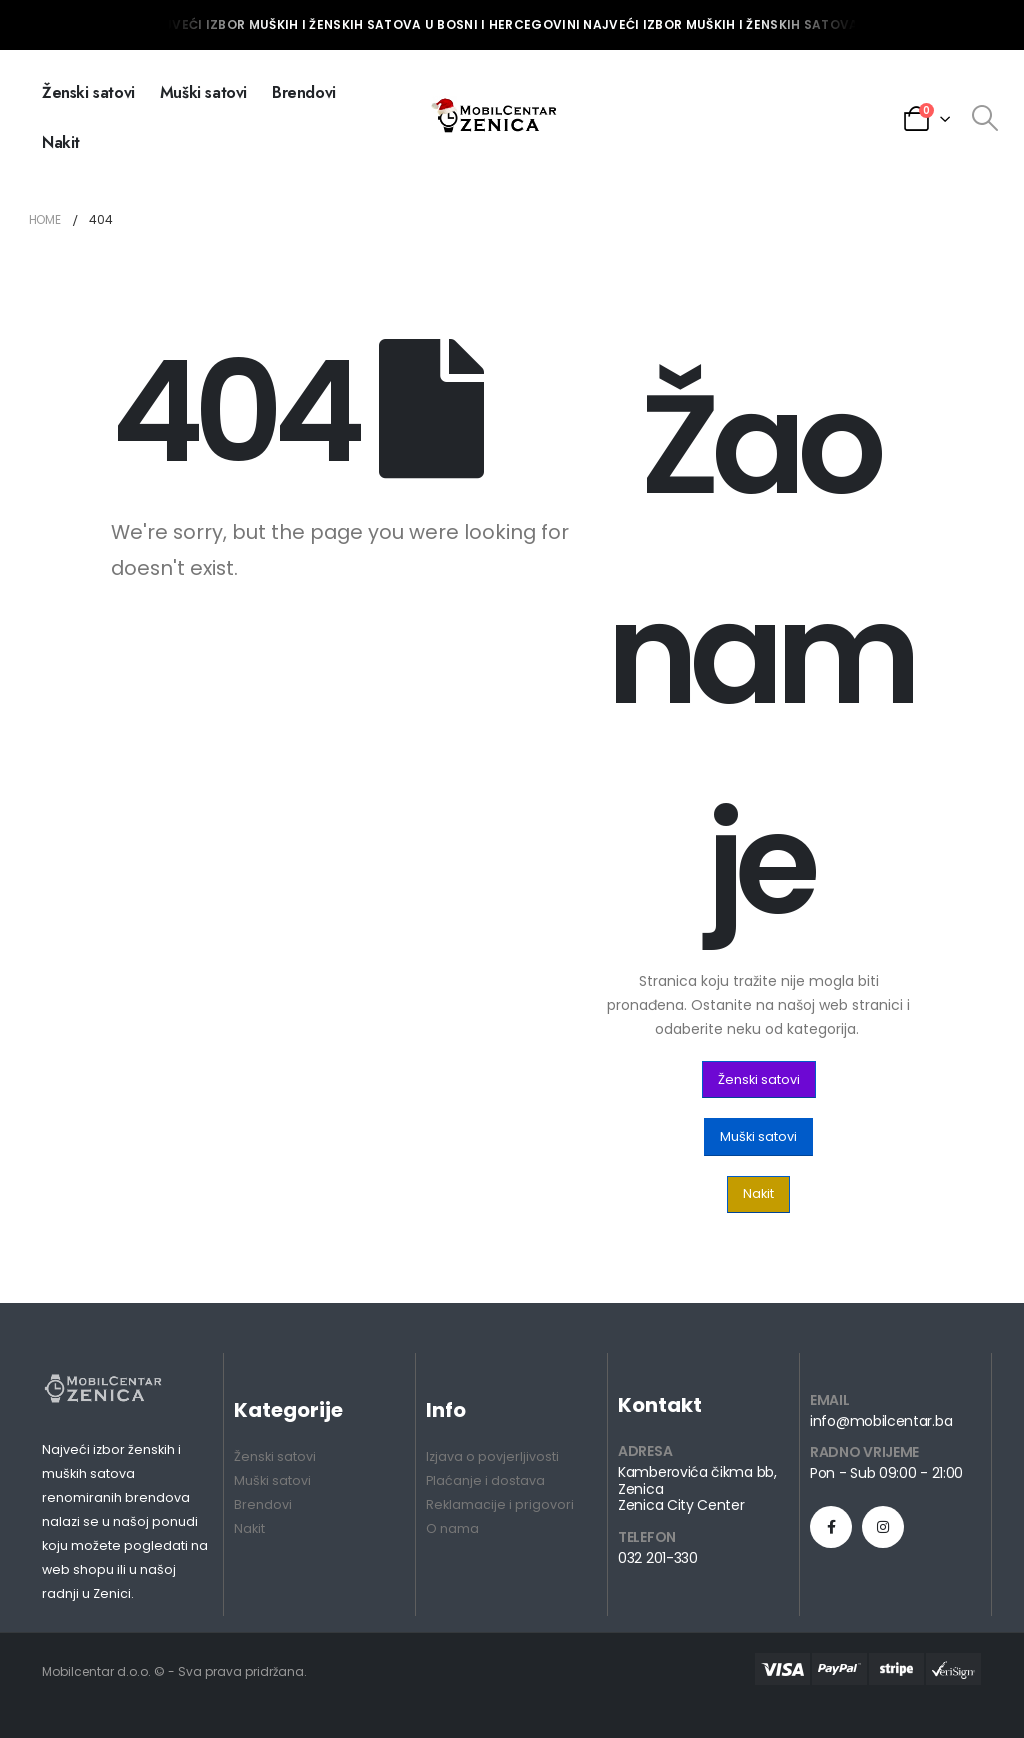 The width and height of the screenshot is (1024, 1738). What do you see at coordinates (88, 92) in the screenshot?
I see `Ženski satovi` at bounding box center [88, 92].